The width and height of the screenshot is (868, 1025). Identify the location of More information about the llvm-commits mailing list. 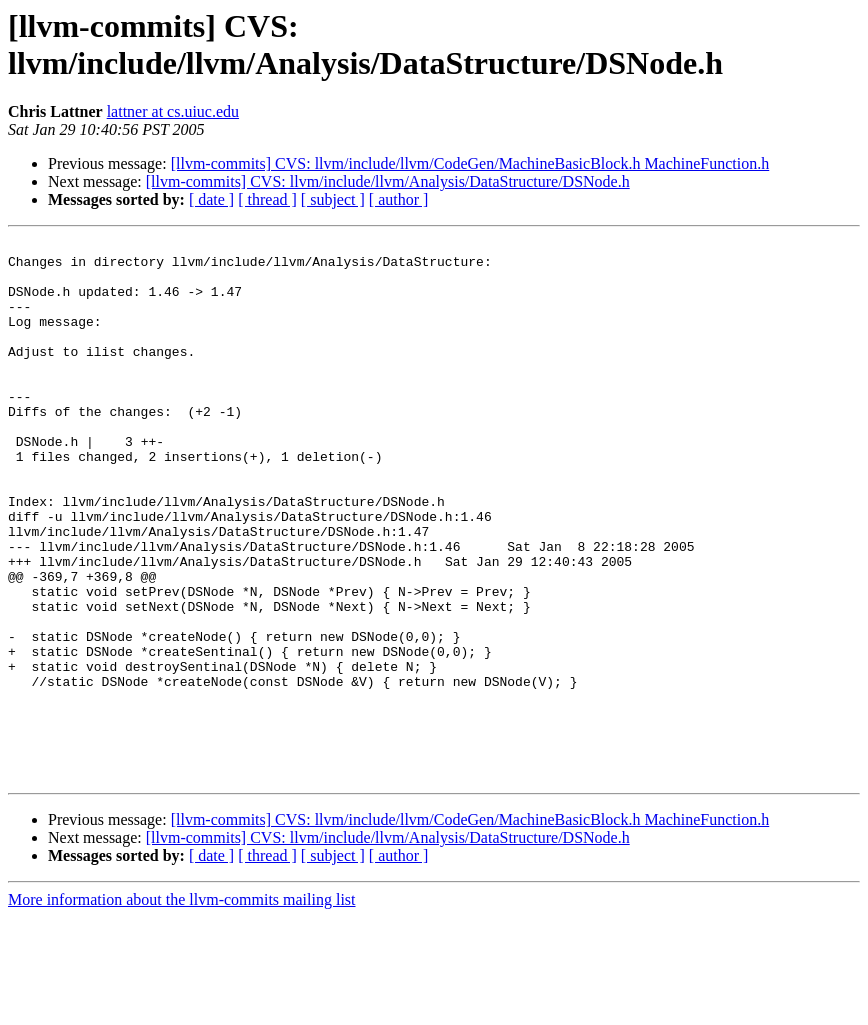
(182, 1007).